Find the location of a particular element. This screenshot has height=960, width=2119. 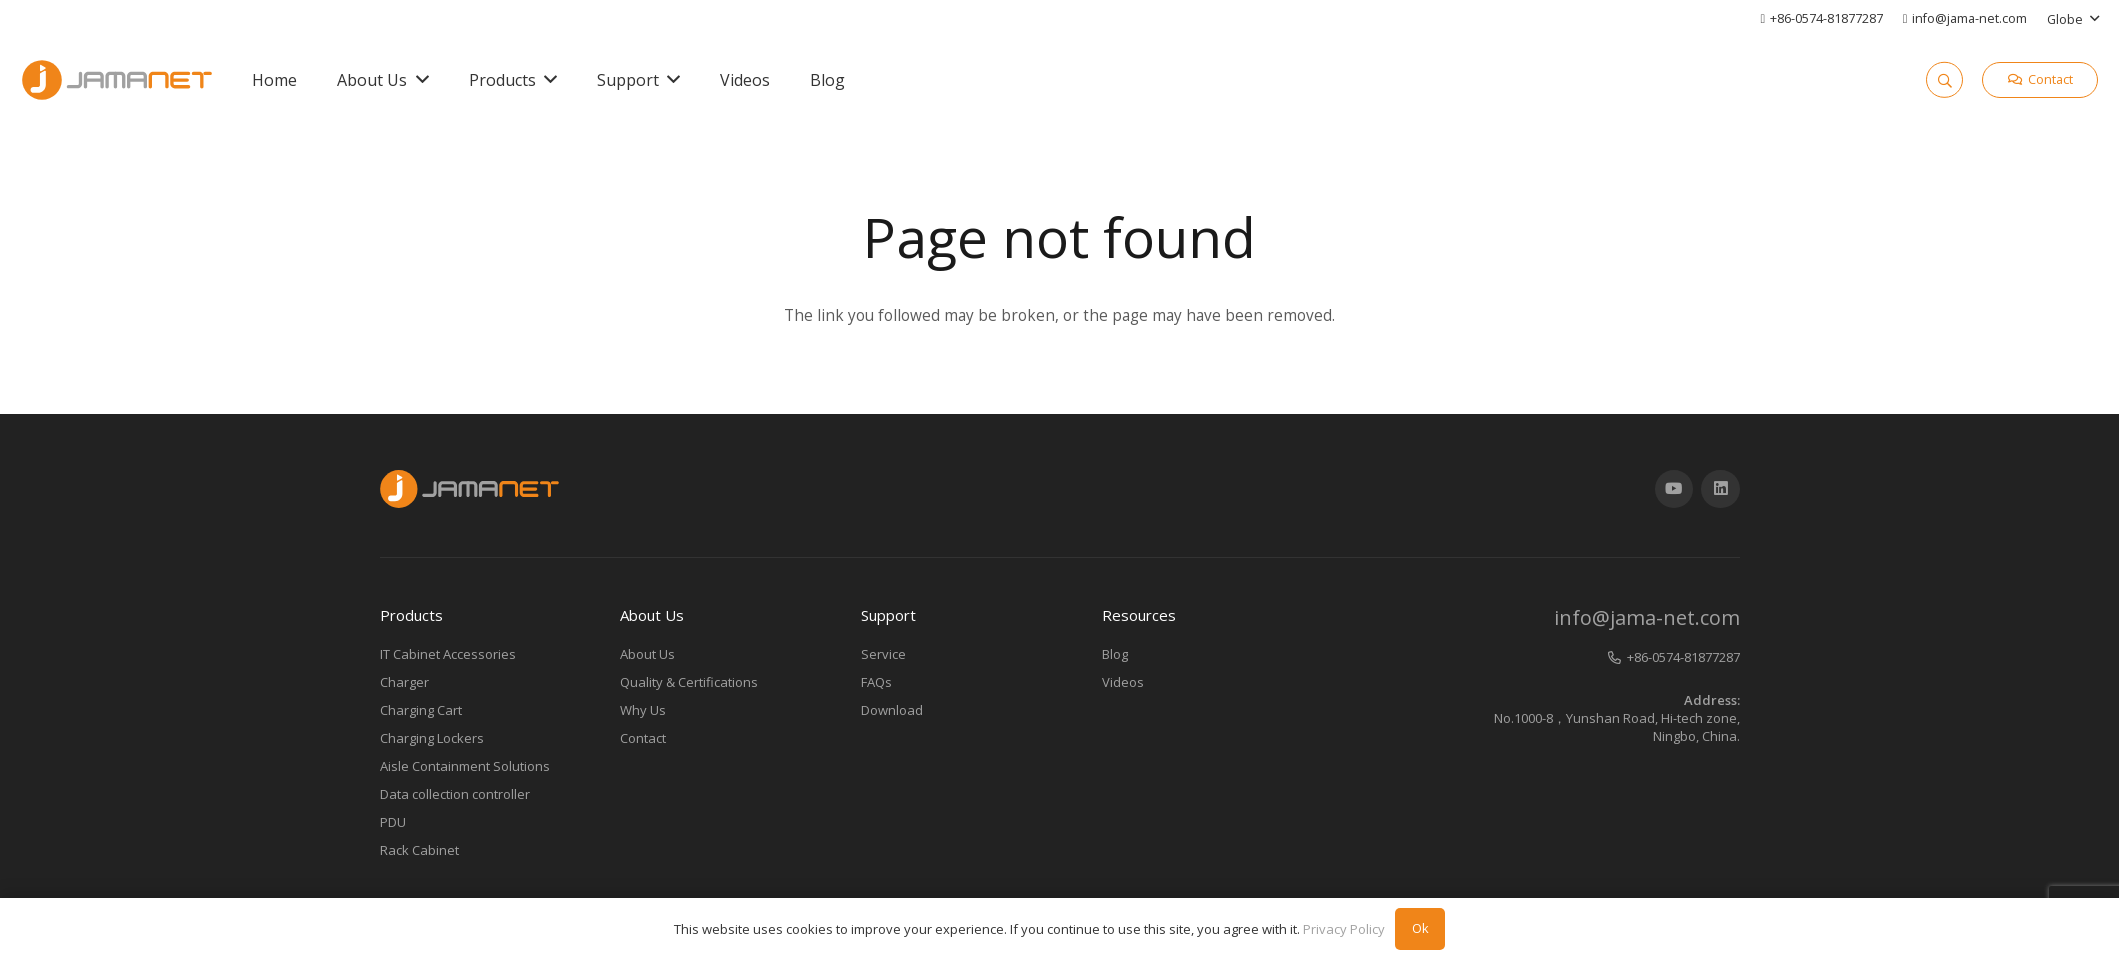

[Search] is located at coordinates (1944, 80).